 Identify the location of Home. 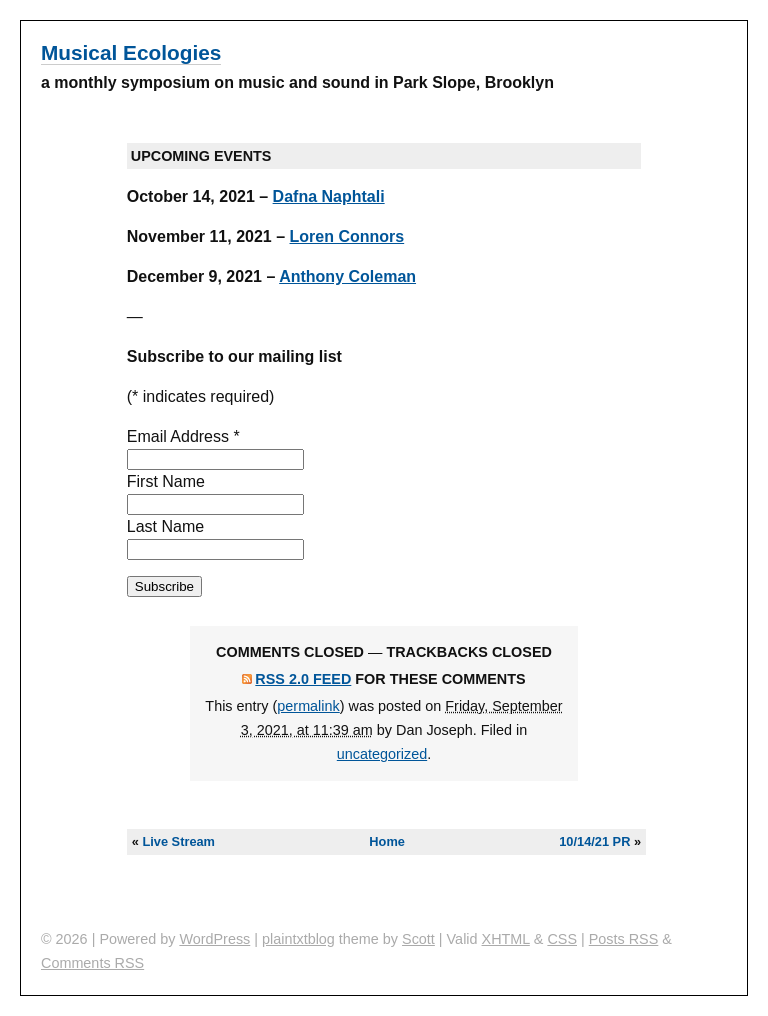
(387, 841).